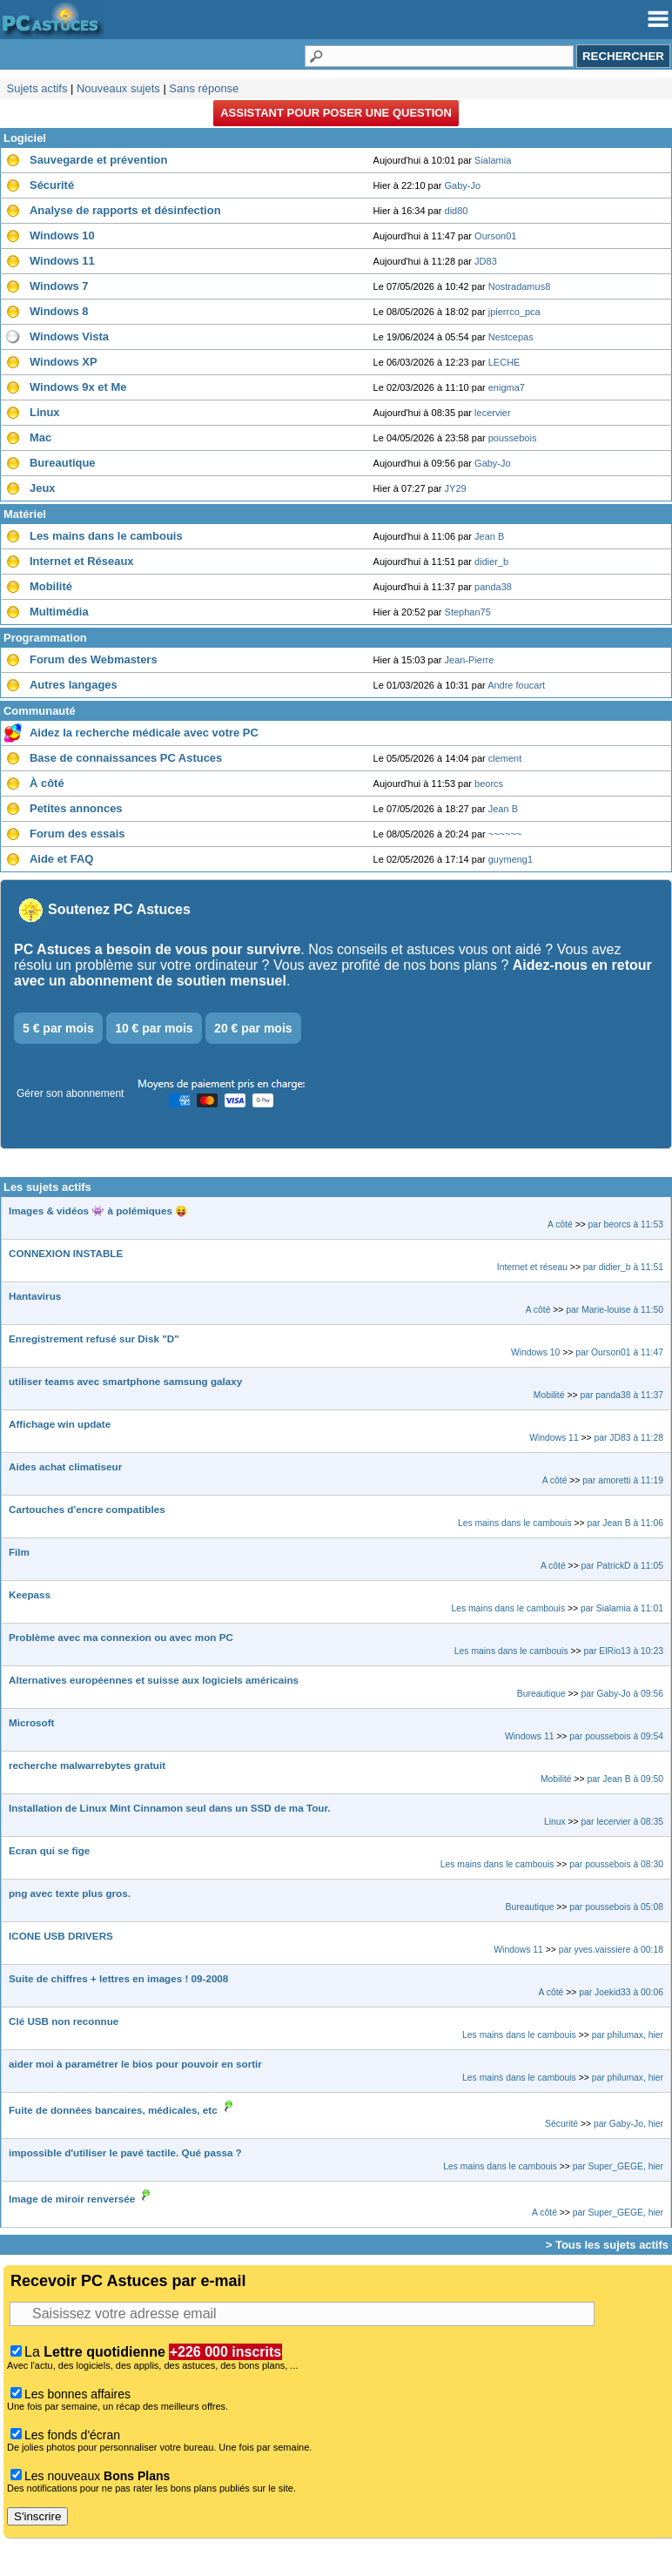 This screenshot has height=2576, width=672. I want to click on Base de connaissances PC Astuces, so click(126, 757).